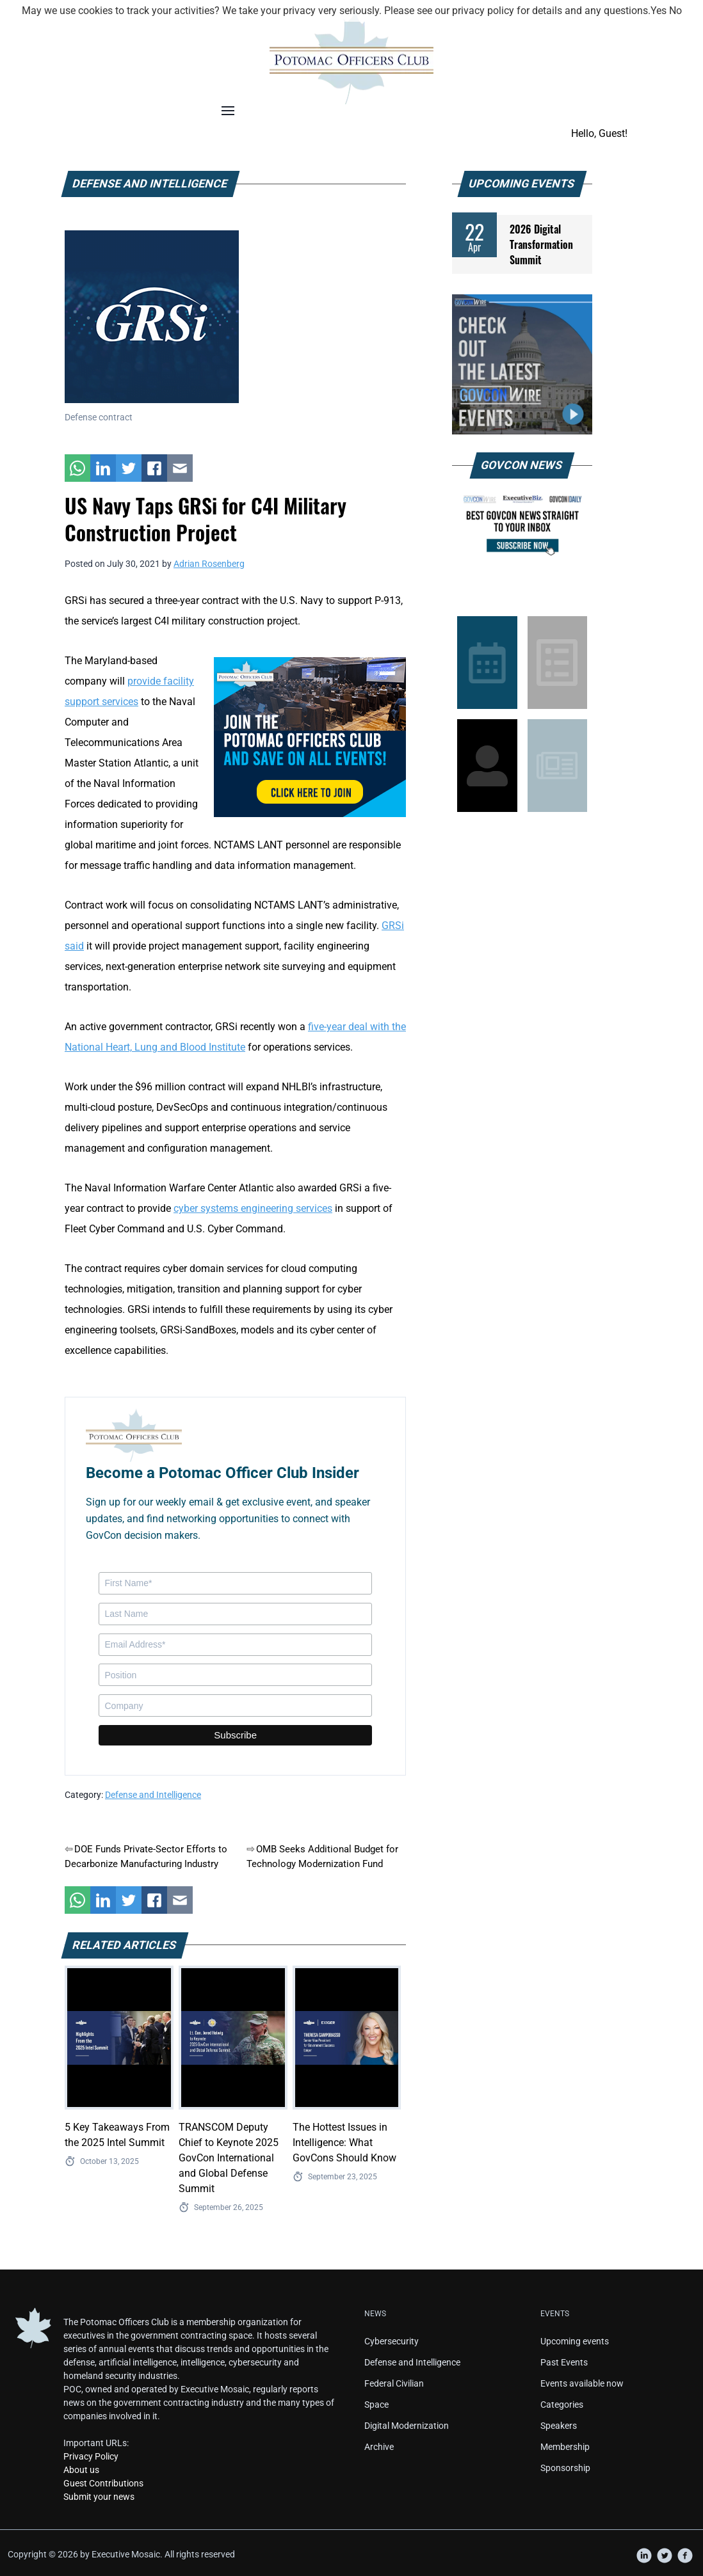 The width and height of the screenshot is (703, 2576). I want to click on Events available now, so click(582, 2383).